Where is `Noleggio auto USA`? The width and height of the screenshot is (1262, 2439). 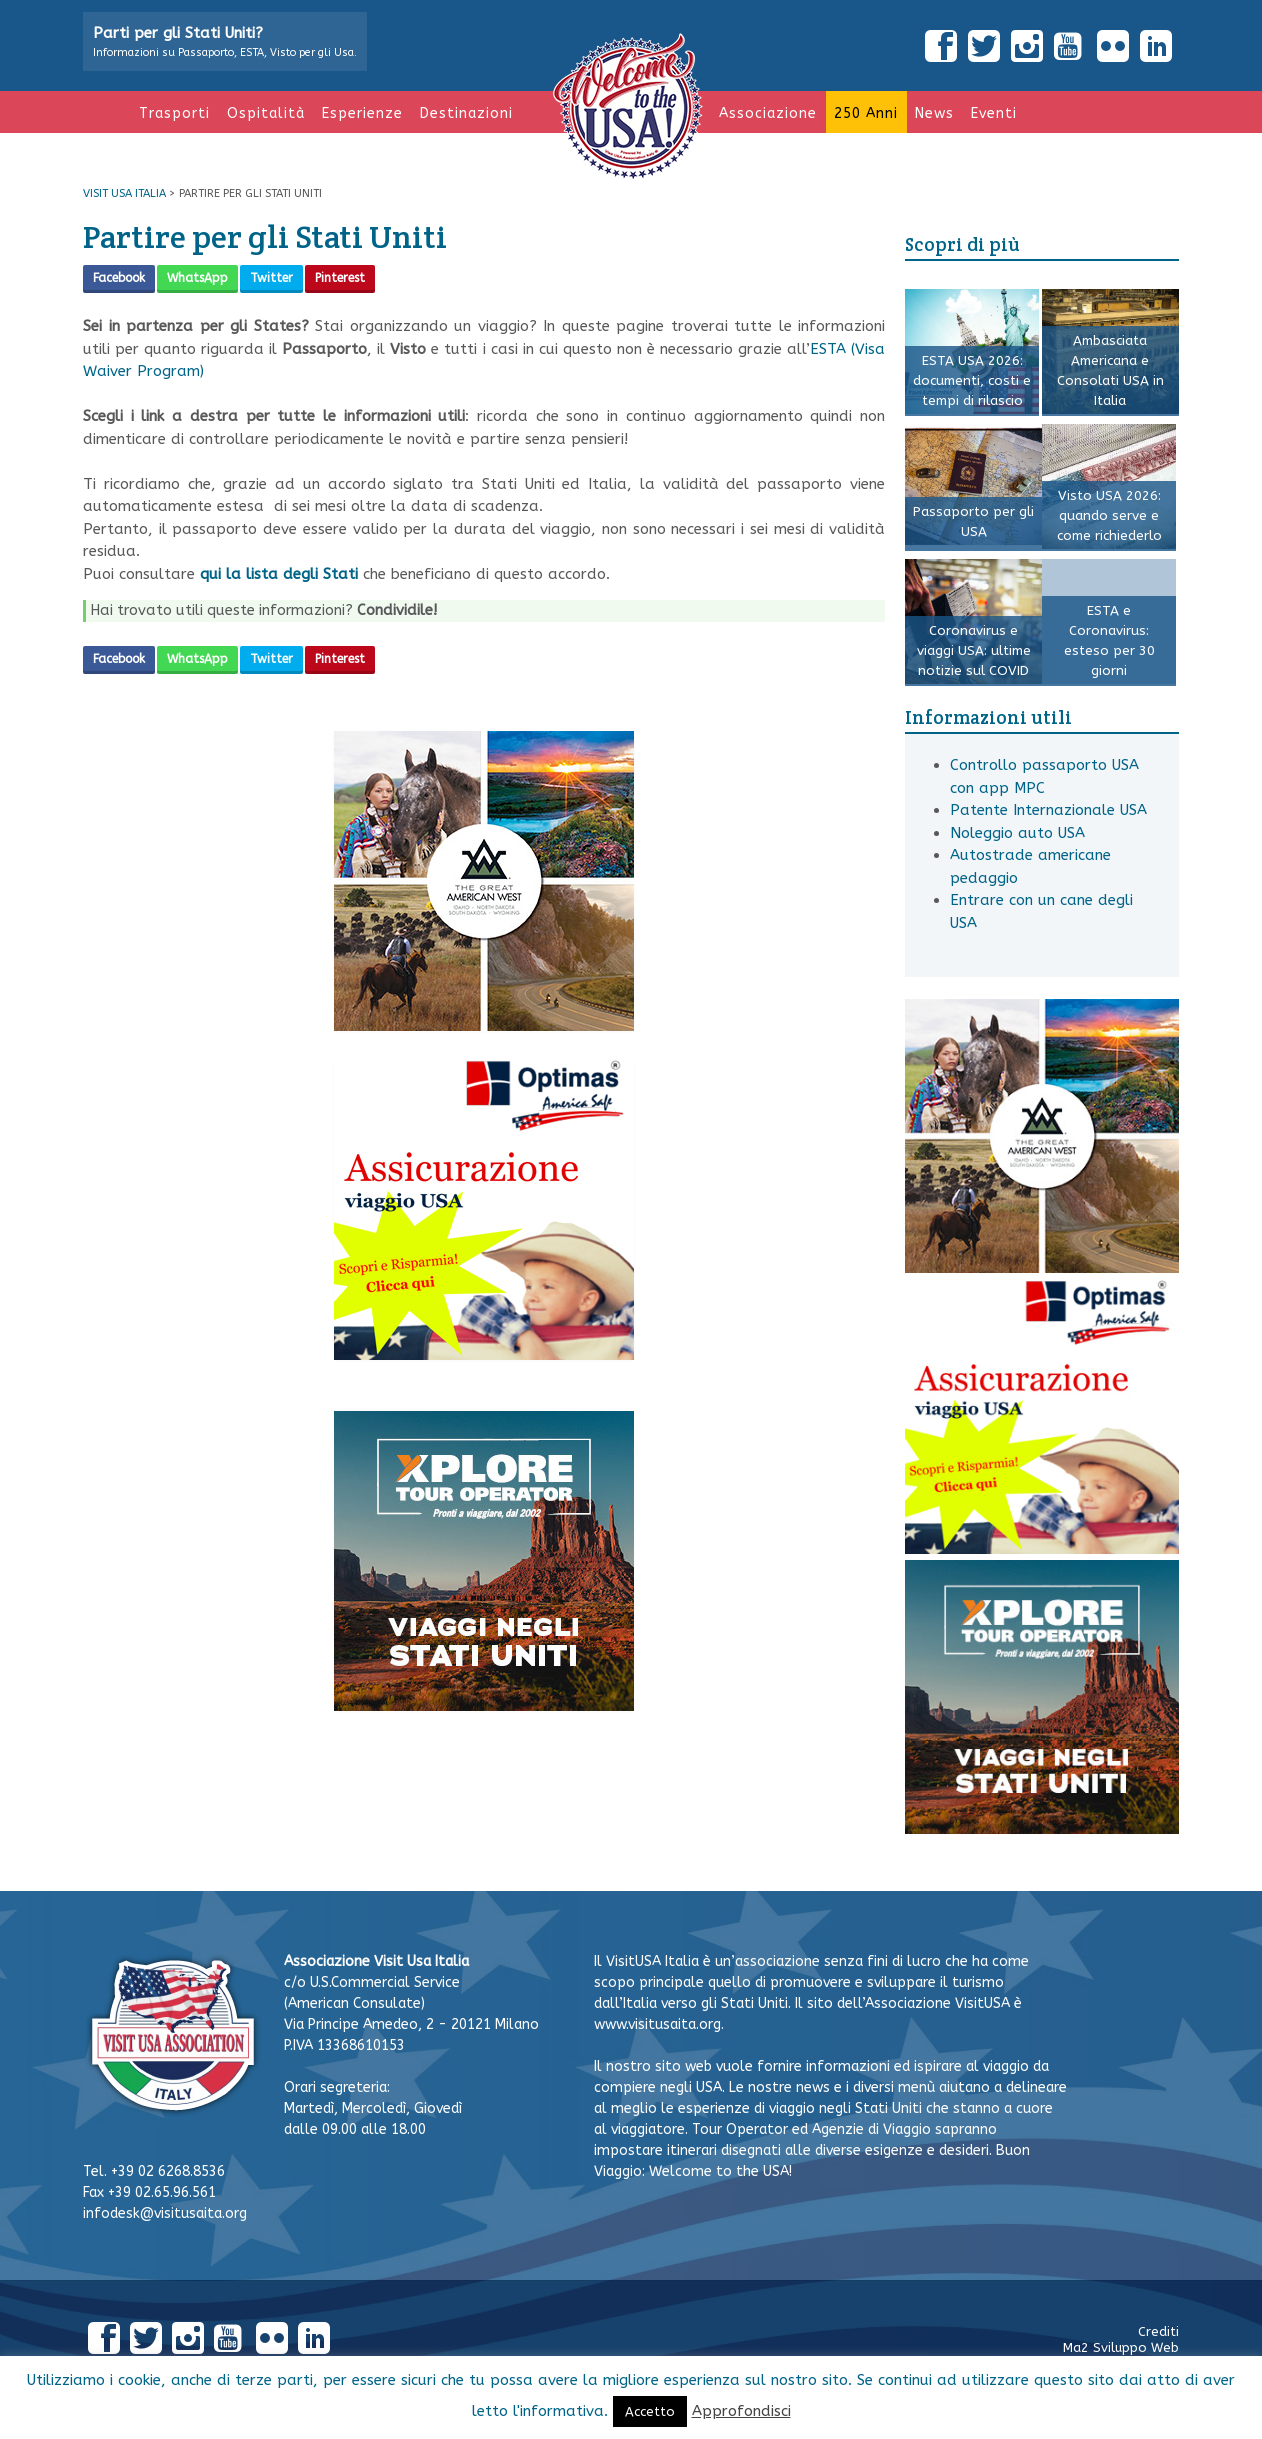
Noleggio auto USA is located at coordinates (1017, 833).